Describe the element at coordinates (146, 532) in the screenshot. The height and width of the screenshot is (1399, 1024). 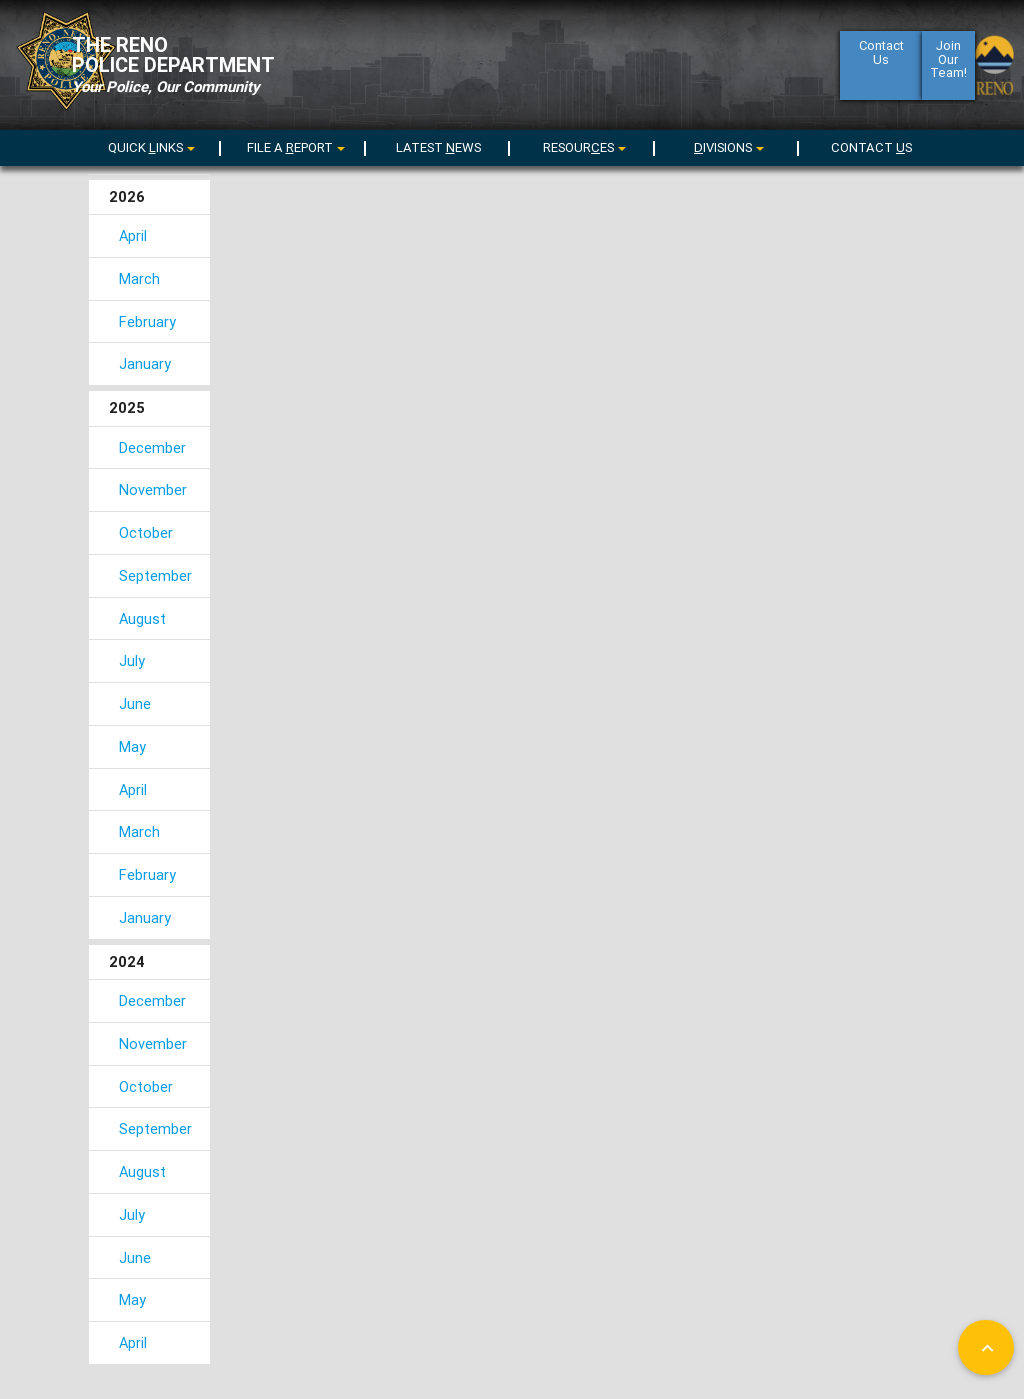
I see `October` at that location.